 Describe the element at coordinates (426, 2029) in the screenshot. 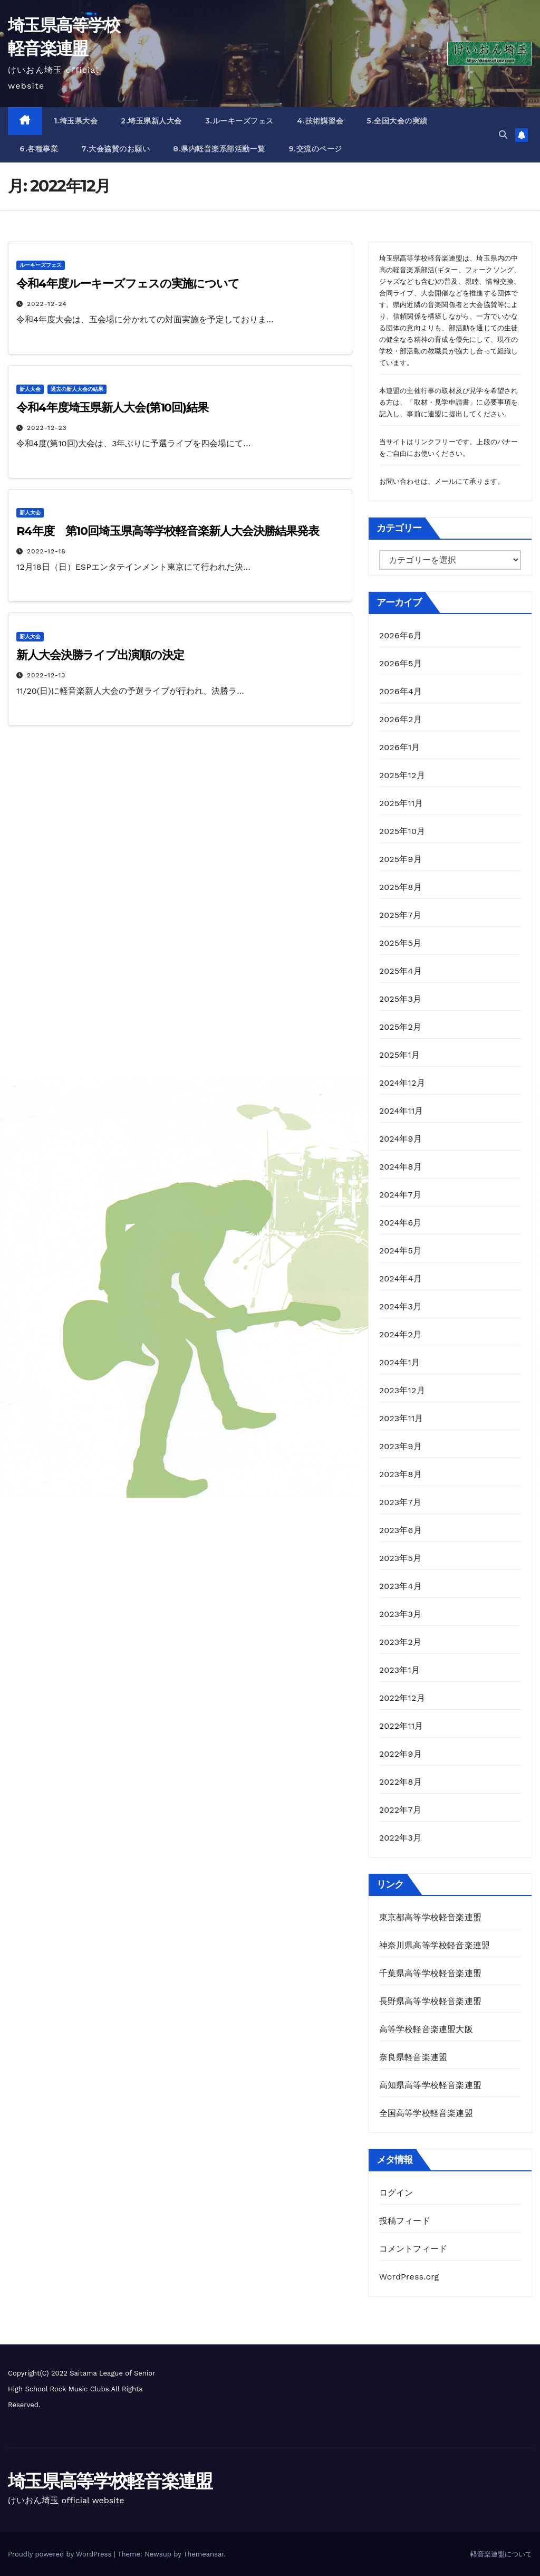

I see `高等学校軽音楽連盟大阪` at that location.